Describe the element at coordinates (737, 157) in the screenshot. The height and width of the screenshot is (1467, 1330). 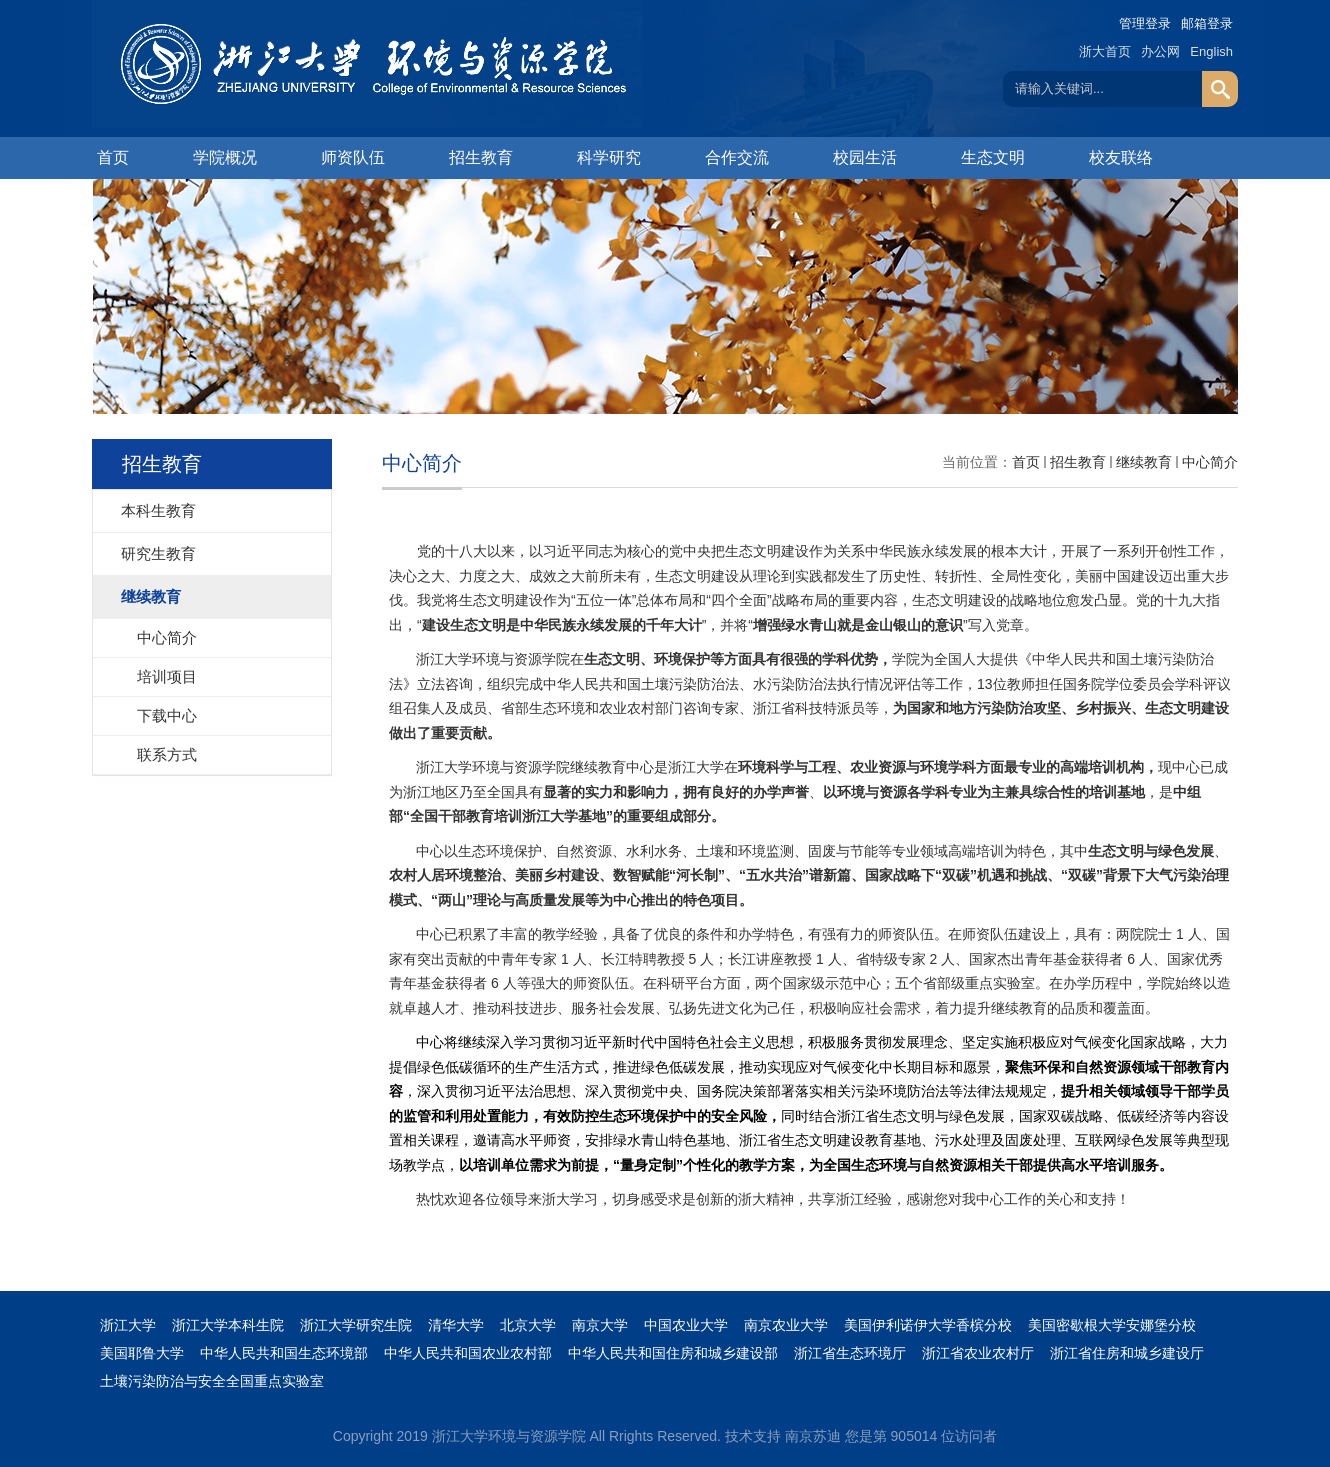
I see `合作交流` at that location.